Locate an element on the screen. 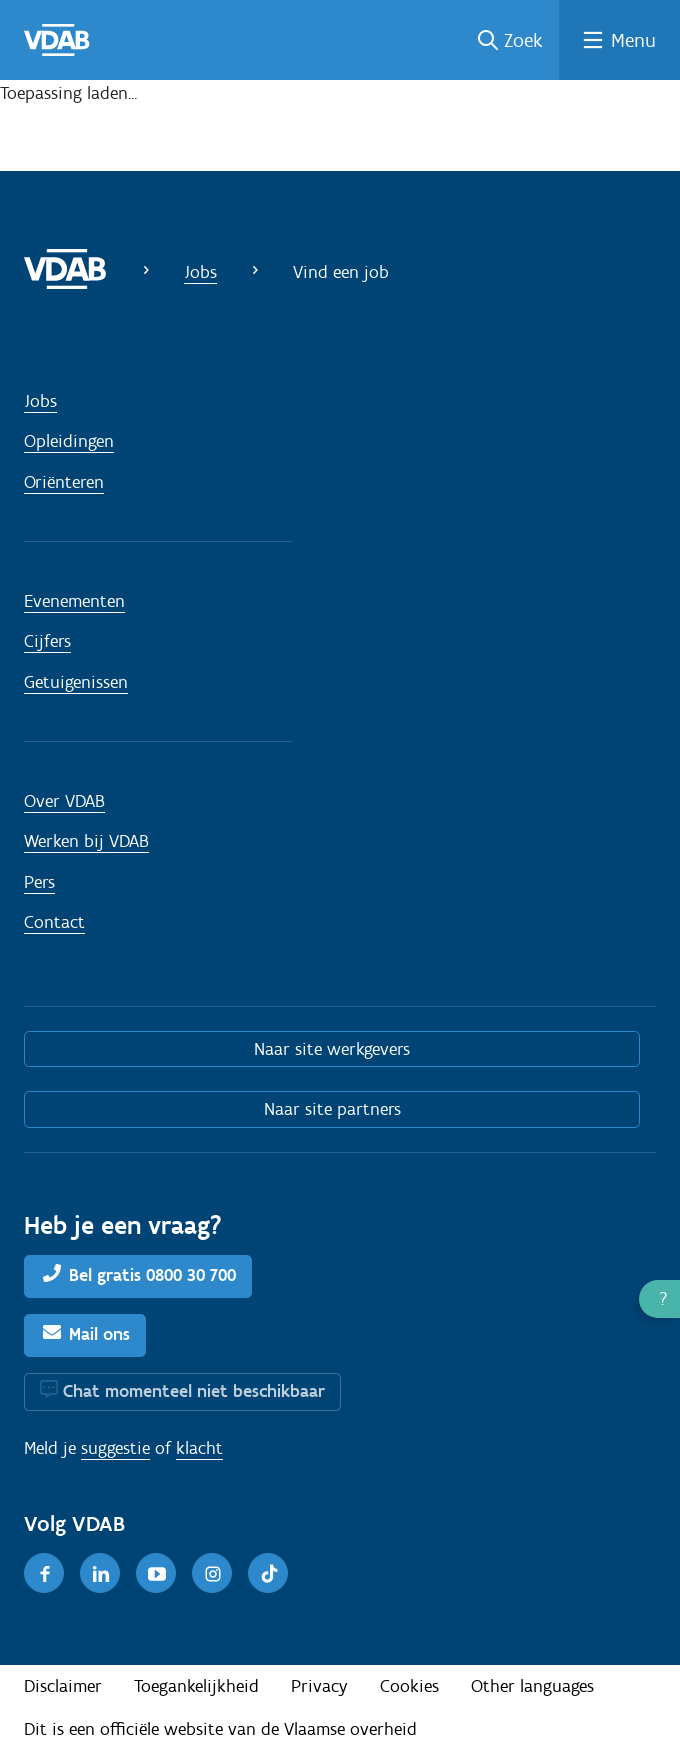 This screenshot has width=680, height=1751. Disclaimer is located at coordinates (63, 1686).